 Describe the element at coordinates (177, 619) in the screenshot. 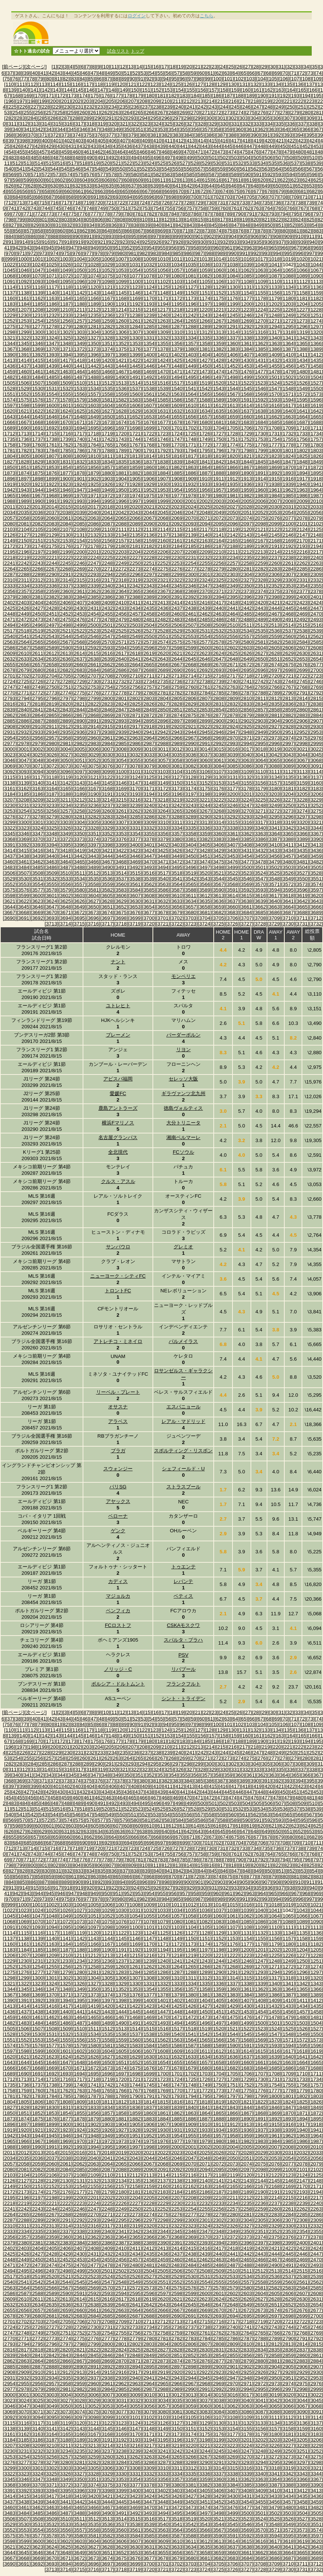

I see `[2483]` at that location.